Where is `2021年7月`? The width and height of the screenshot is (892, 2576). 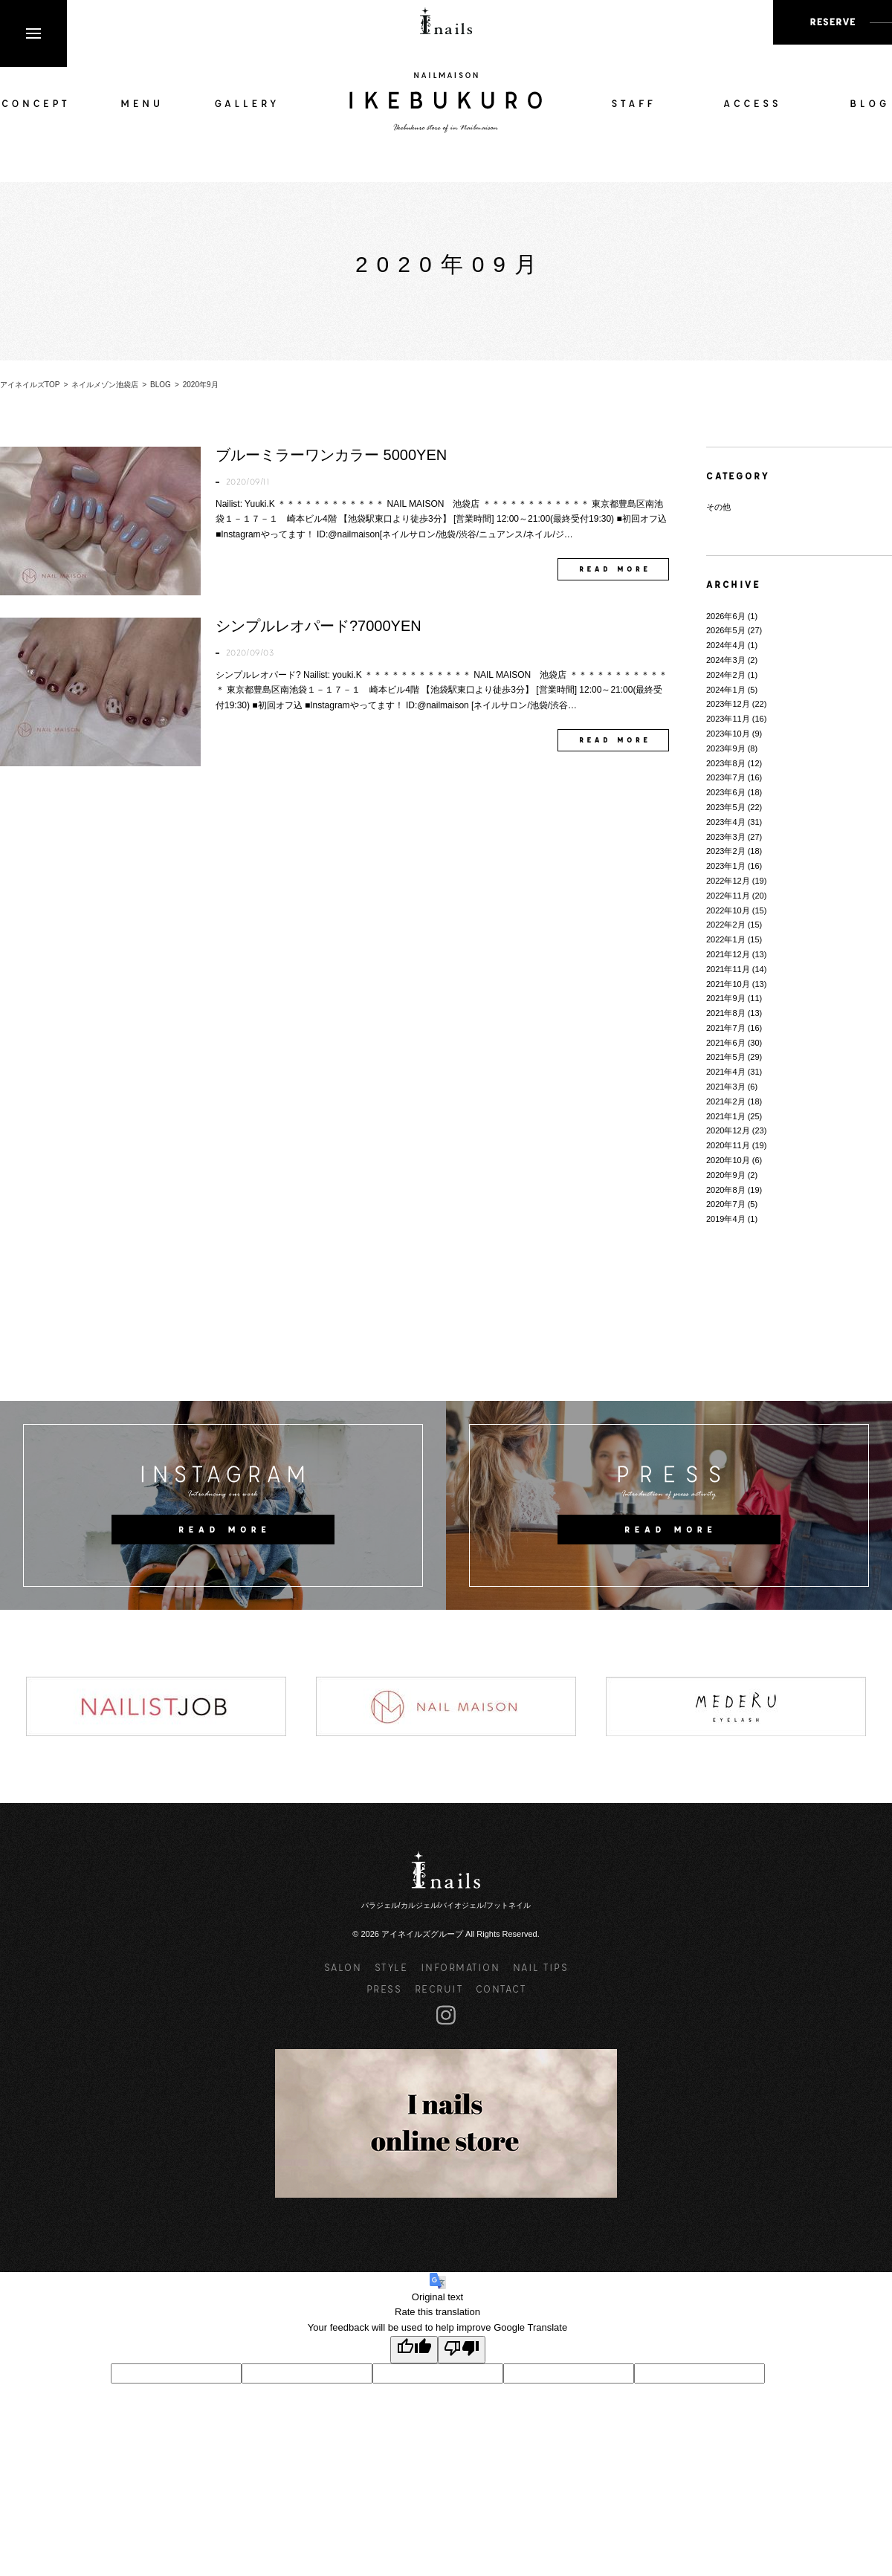
2021年7月 is located at coordinates (726, 1027).